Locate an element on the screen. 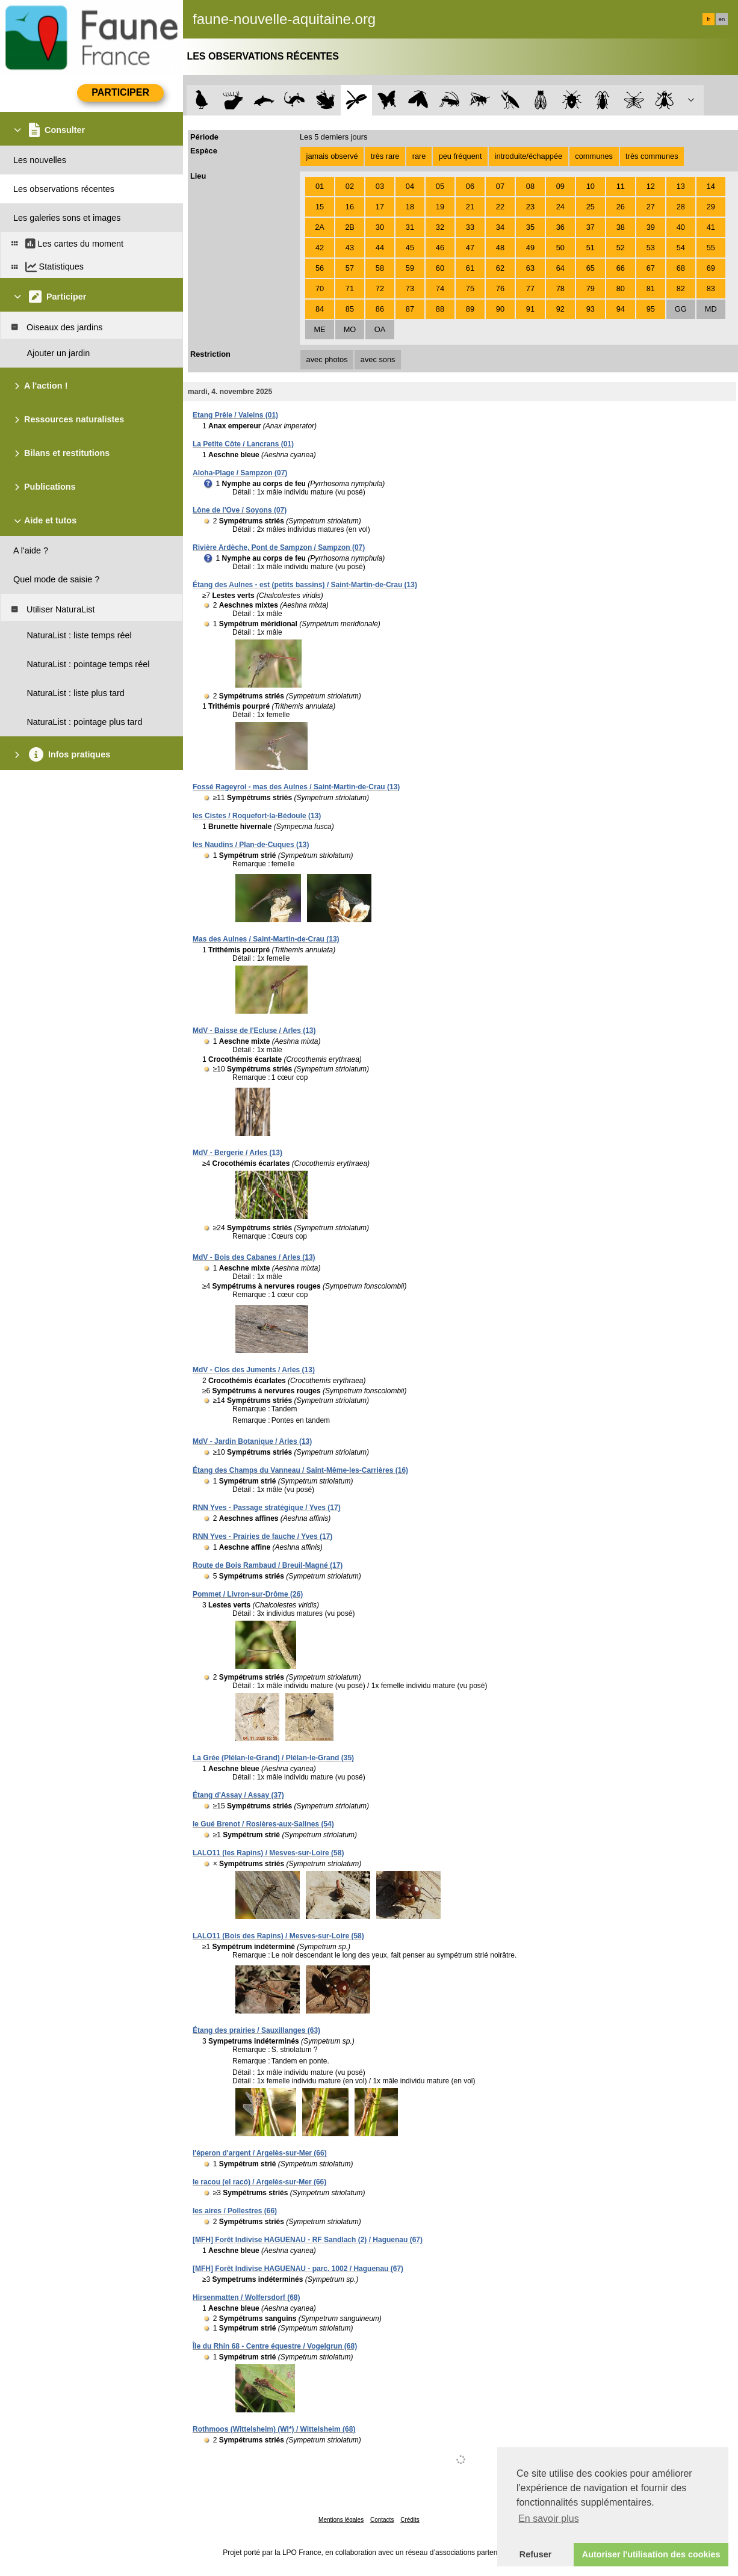 The width and height of the screenshot is (738, 2576). 06 is located at coordinates (470, 186).